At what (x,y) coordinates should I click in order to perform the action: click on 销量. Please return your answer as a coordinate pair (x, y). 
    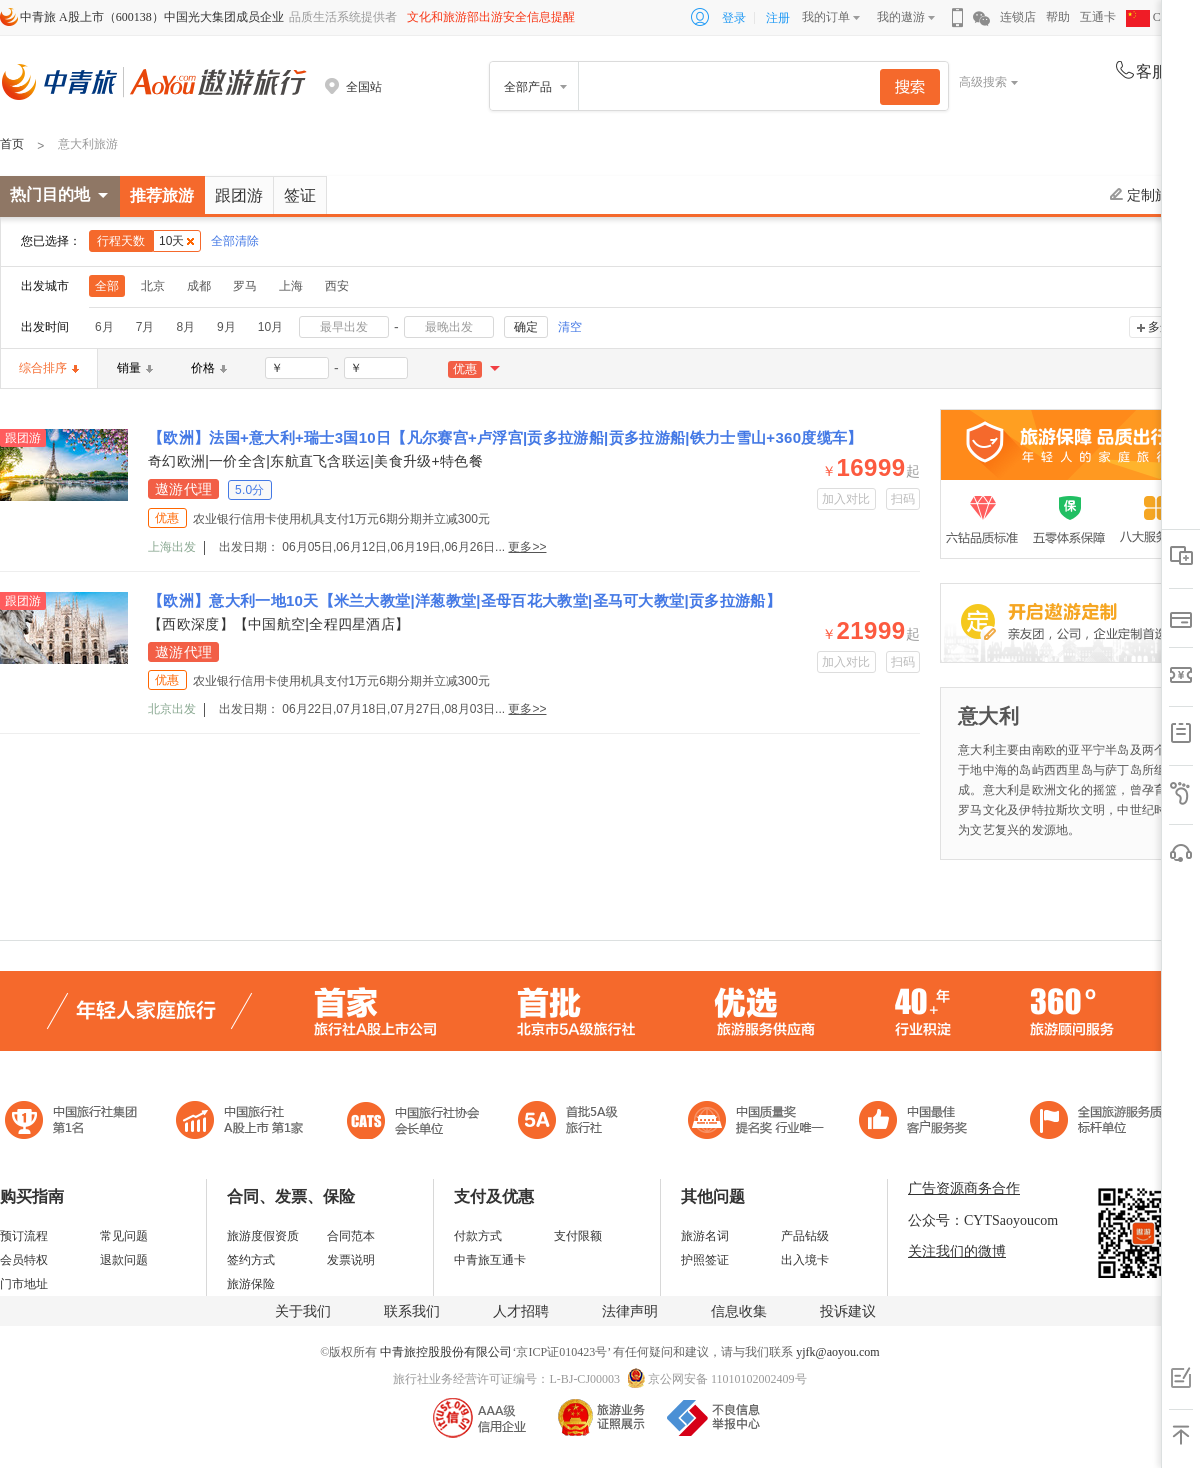
    Looking at the image, I should click on (135, 368).